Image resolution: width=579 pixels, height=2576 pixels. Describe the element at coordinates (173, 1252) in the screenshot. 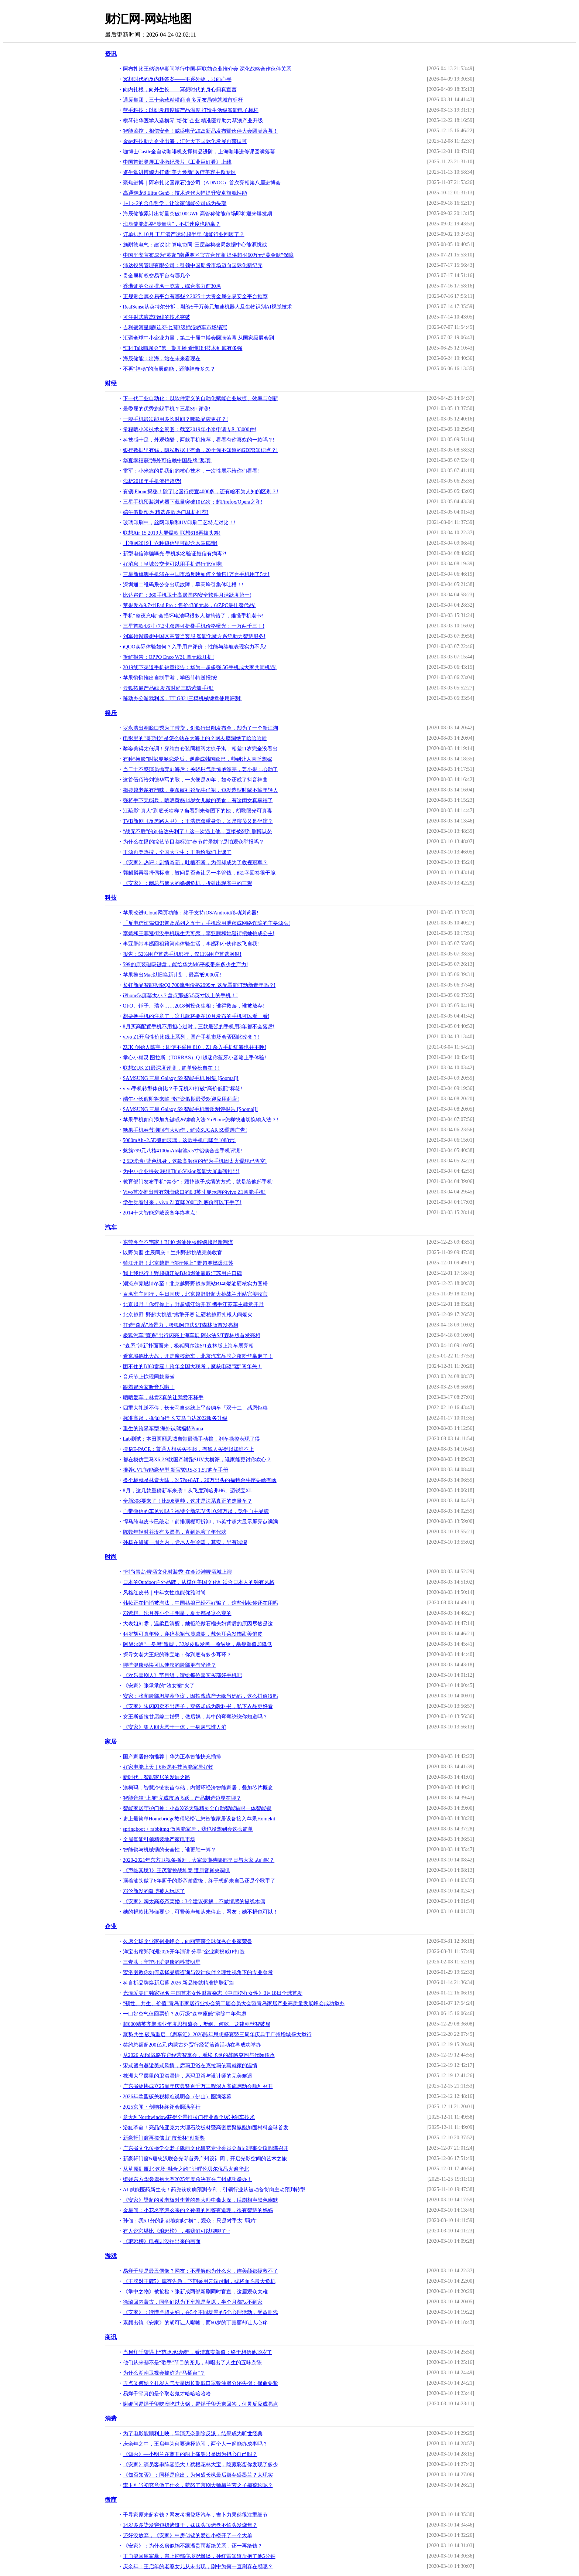

I see `以野为盟 生辰同庆！兰州野超挑战完美收官` at that location.